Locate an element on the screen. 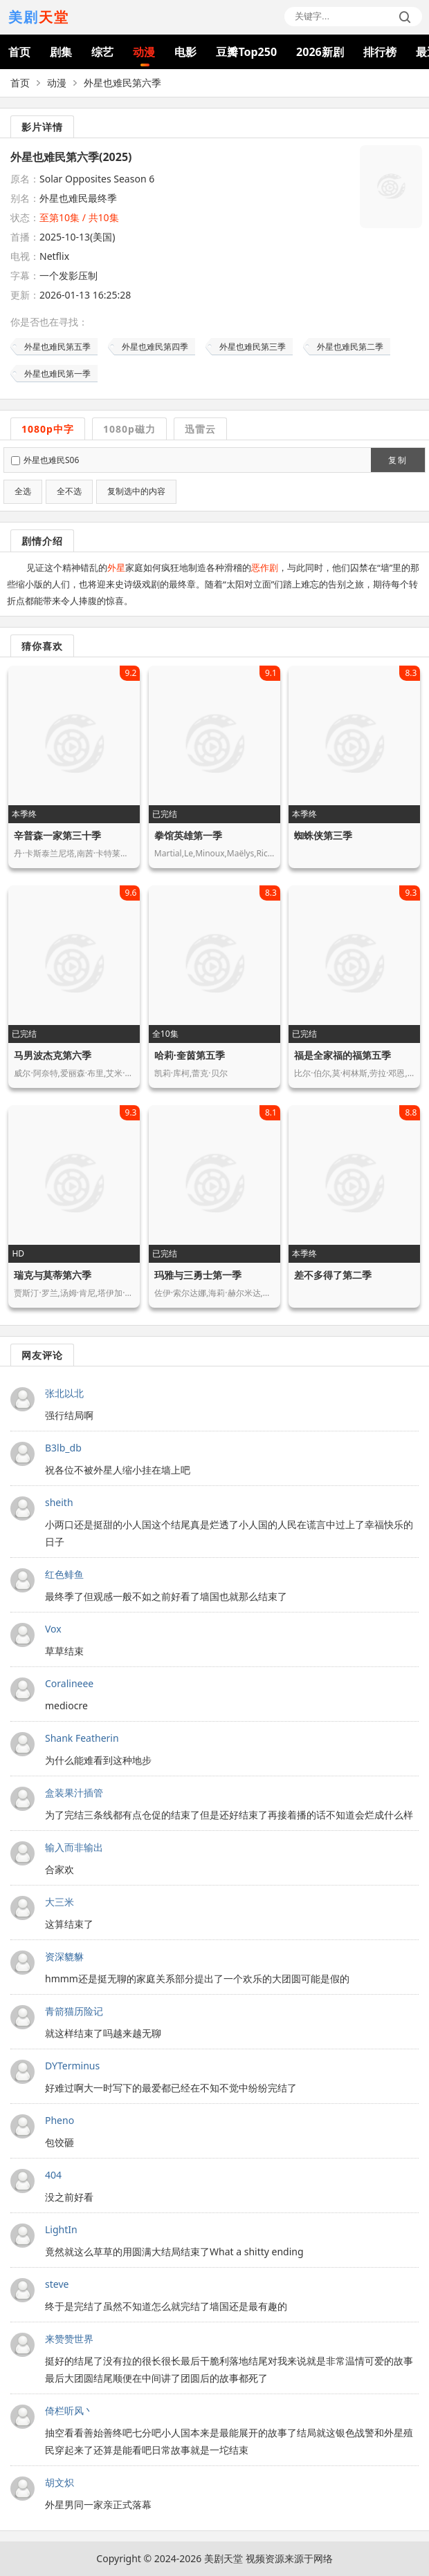  剧集 is located at coordinates (61, 51).